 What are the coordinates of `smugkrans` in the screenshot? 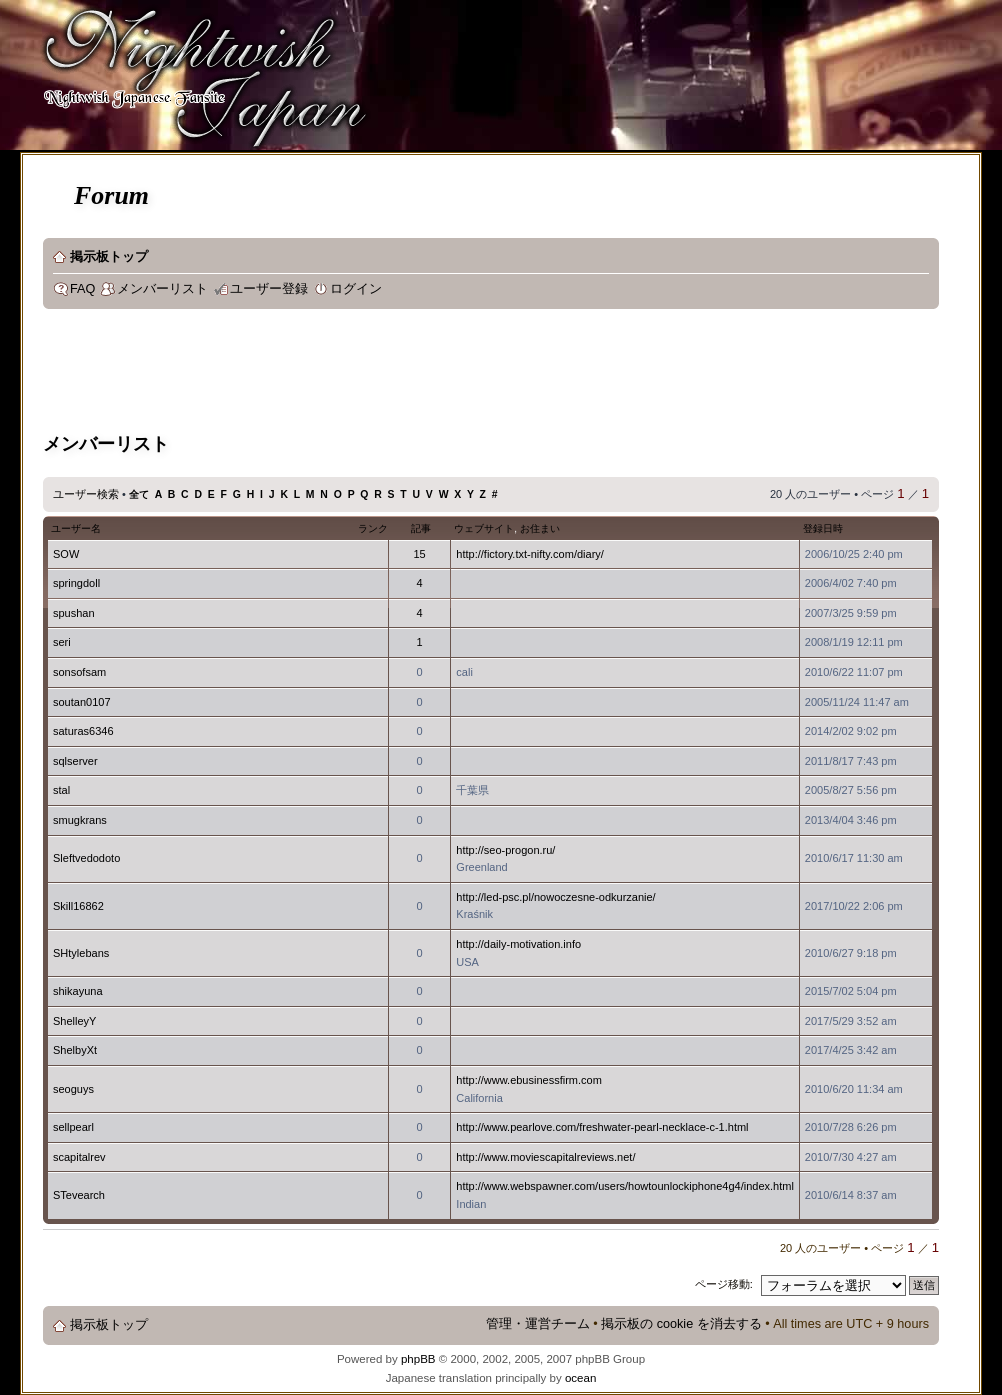 It's located at (80, 820).